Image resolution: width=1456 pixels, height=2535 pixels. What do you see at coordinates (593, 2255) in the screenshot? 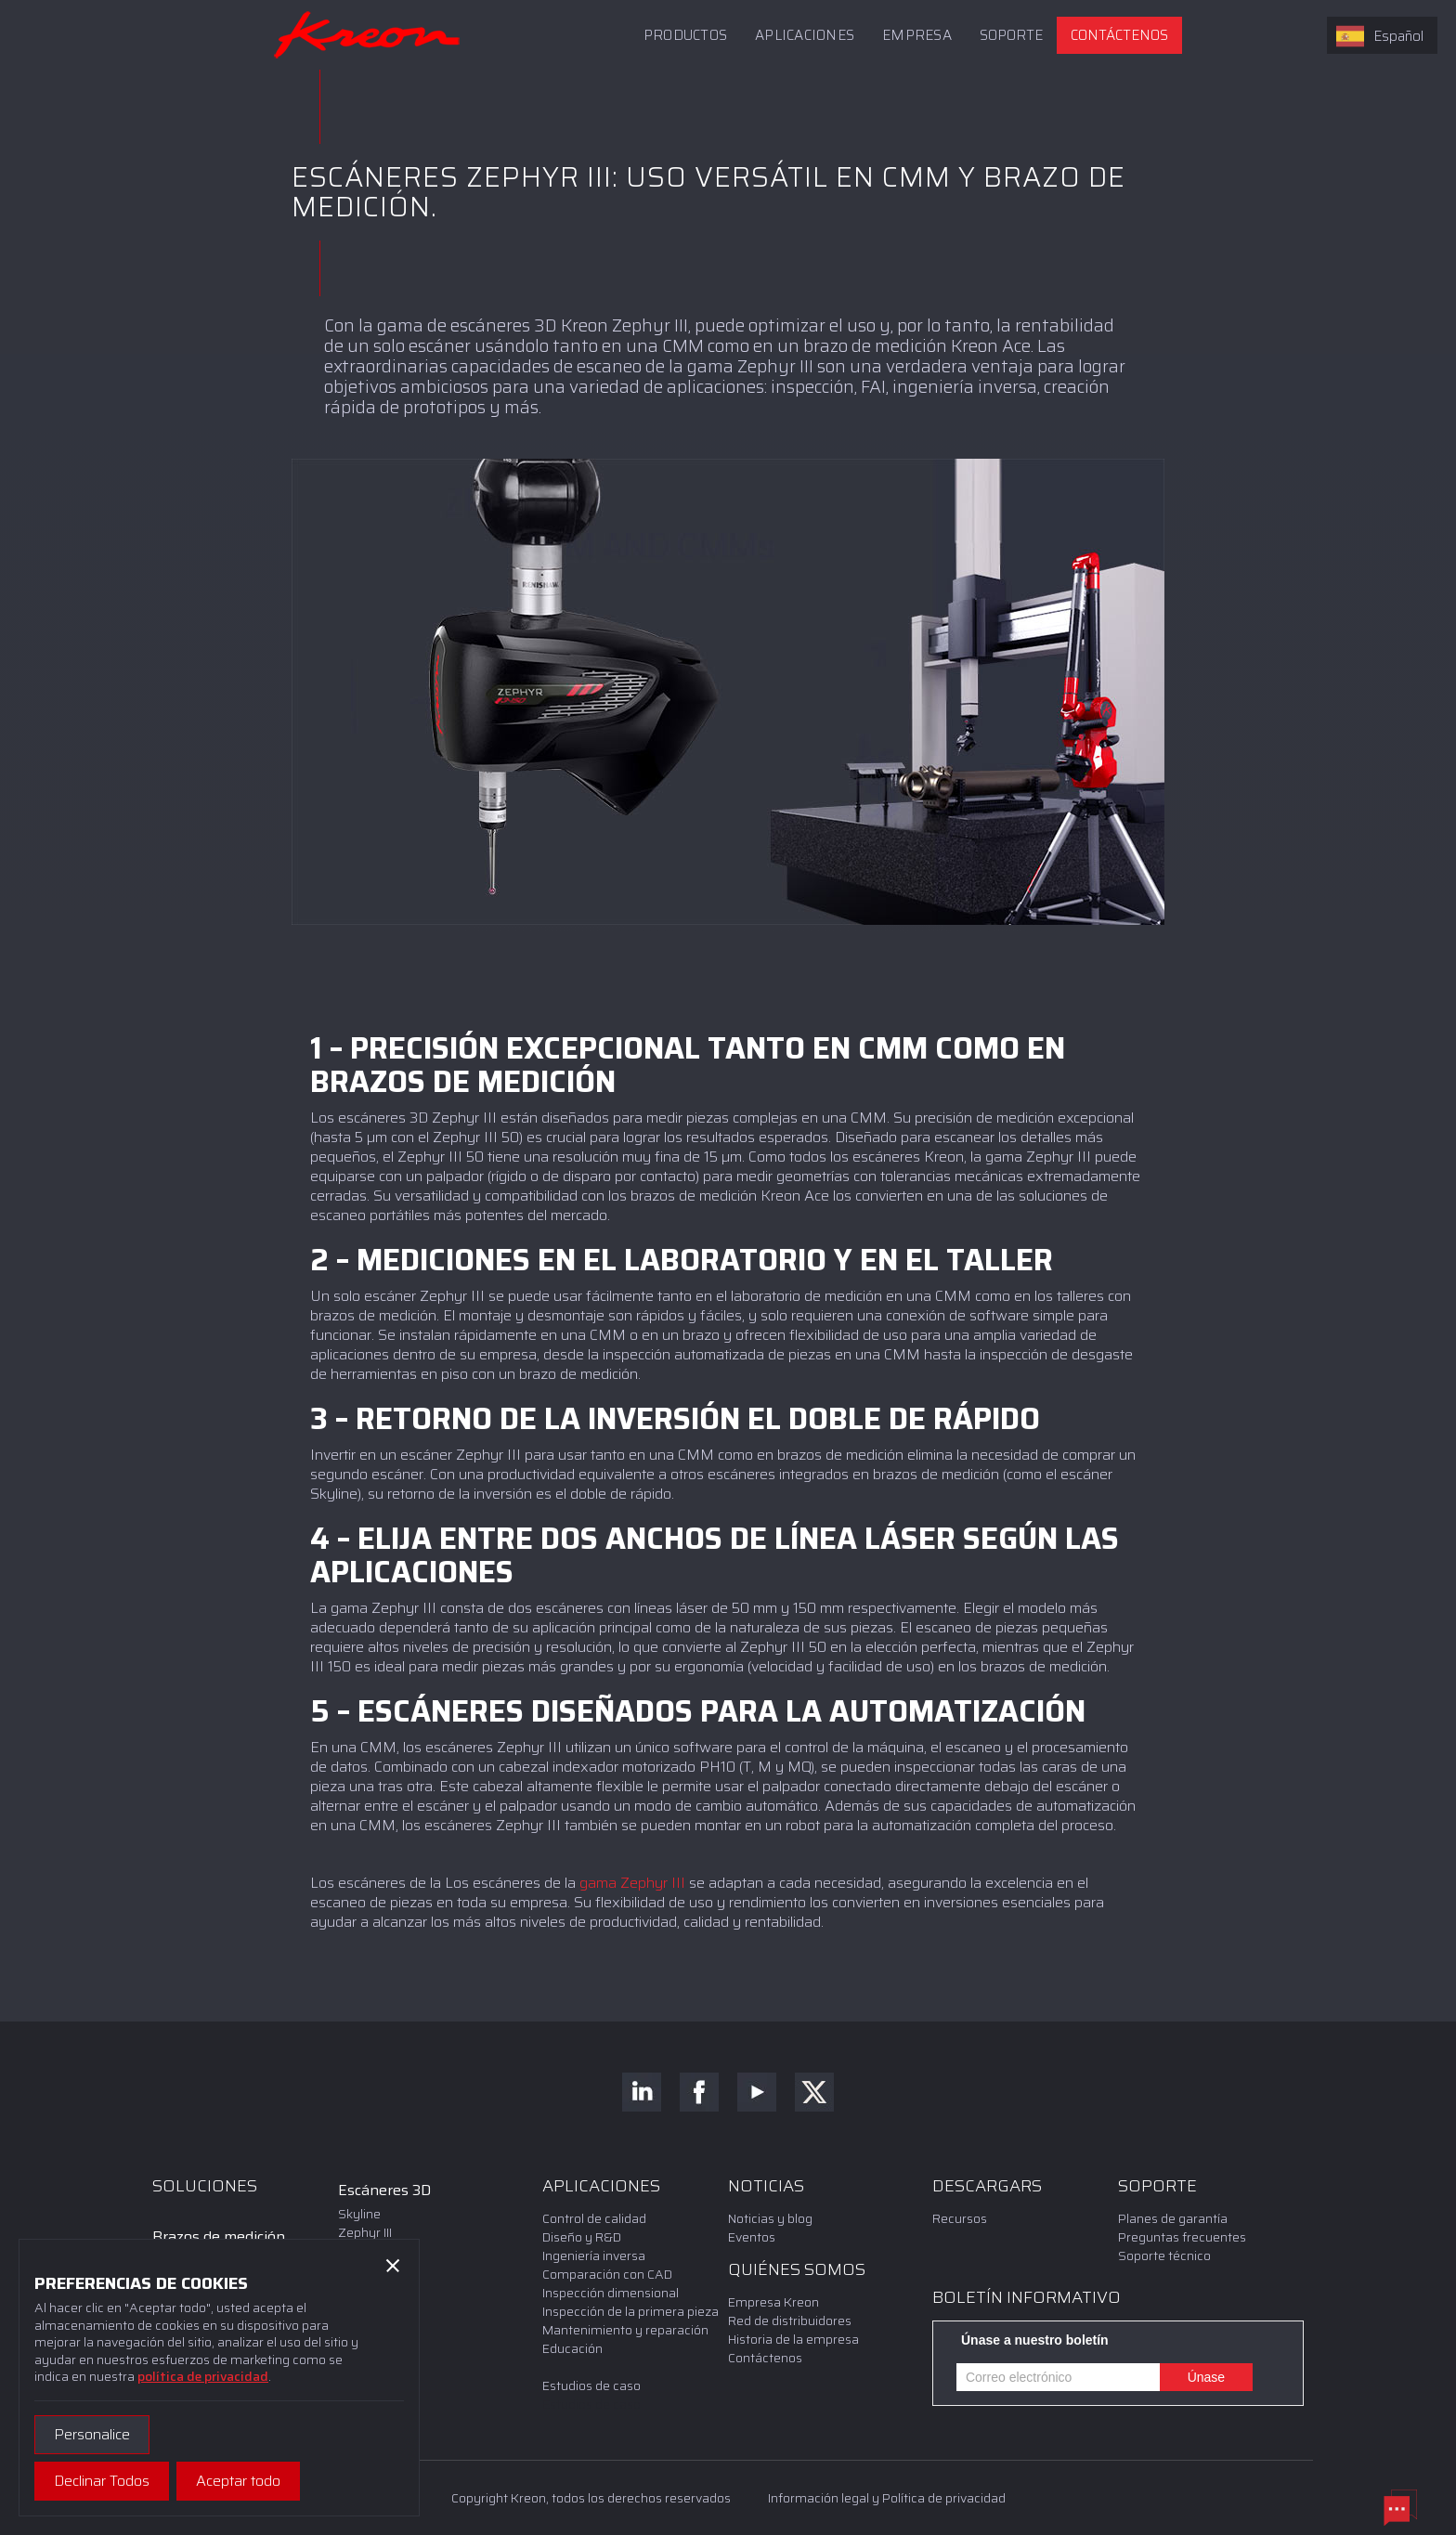
I see `Ingeniería inversa` at bounding box center [593, 2255].